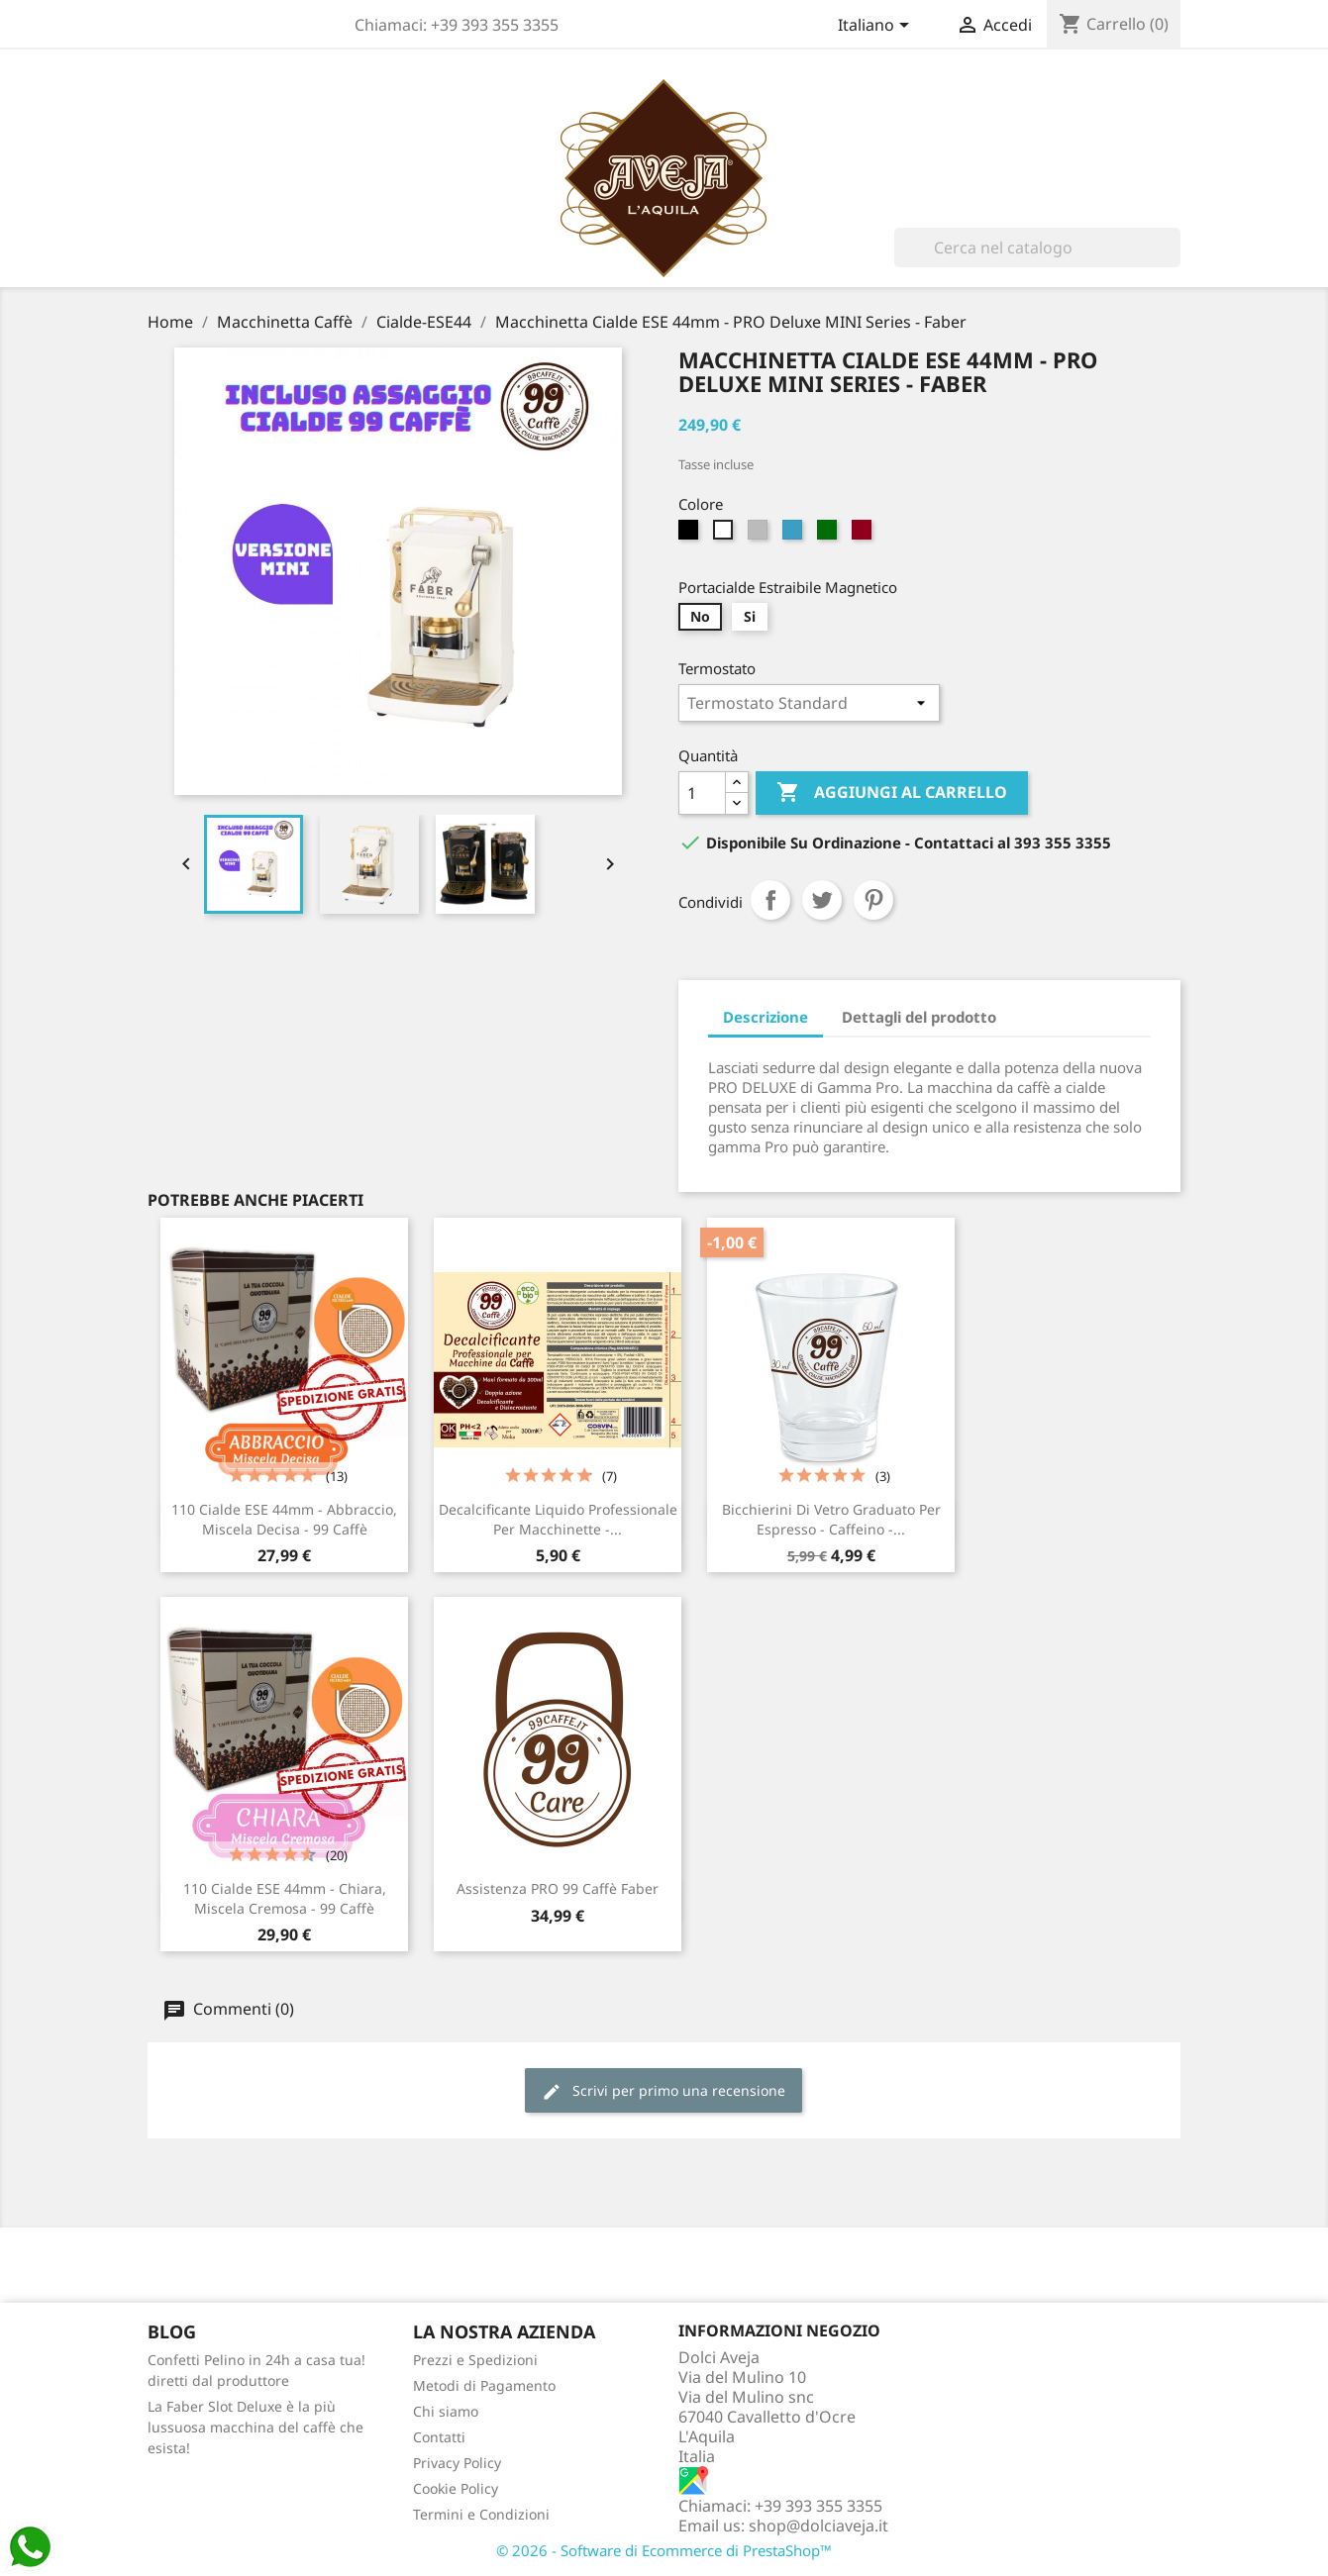 The width and height of the screenshot is (1328, 2576). Describe the element at coordinates (702, 793) in the screenshot. I see `[Quantità]` at that location.